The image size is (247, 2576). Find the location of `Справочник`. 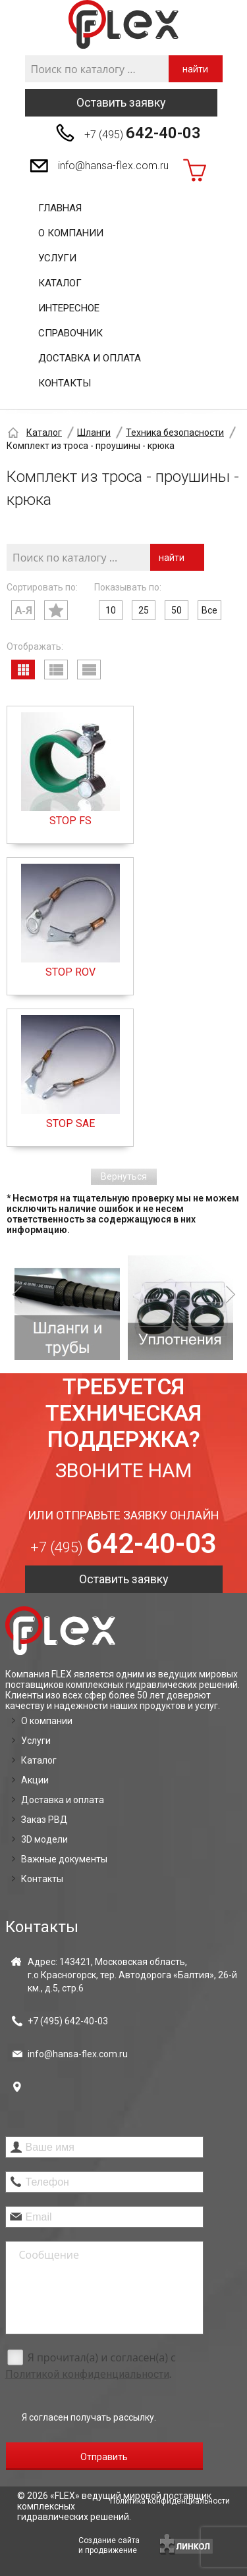

Справочник is located at coordinates (70, 333).